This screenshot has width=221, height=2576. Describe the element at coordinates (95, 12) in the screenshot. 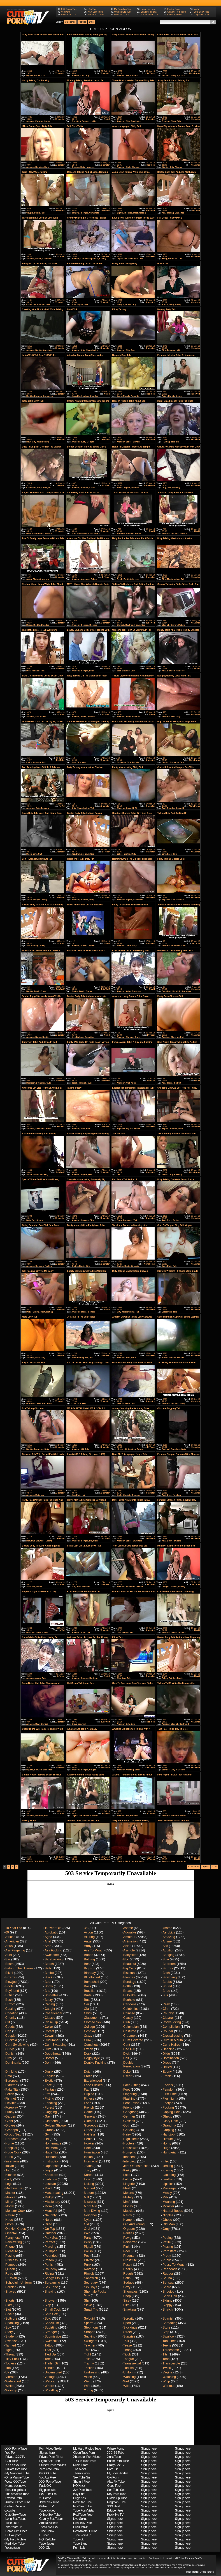

I see `XXX Sexo Tube` at that location.